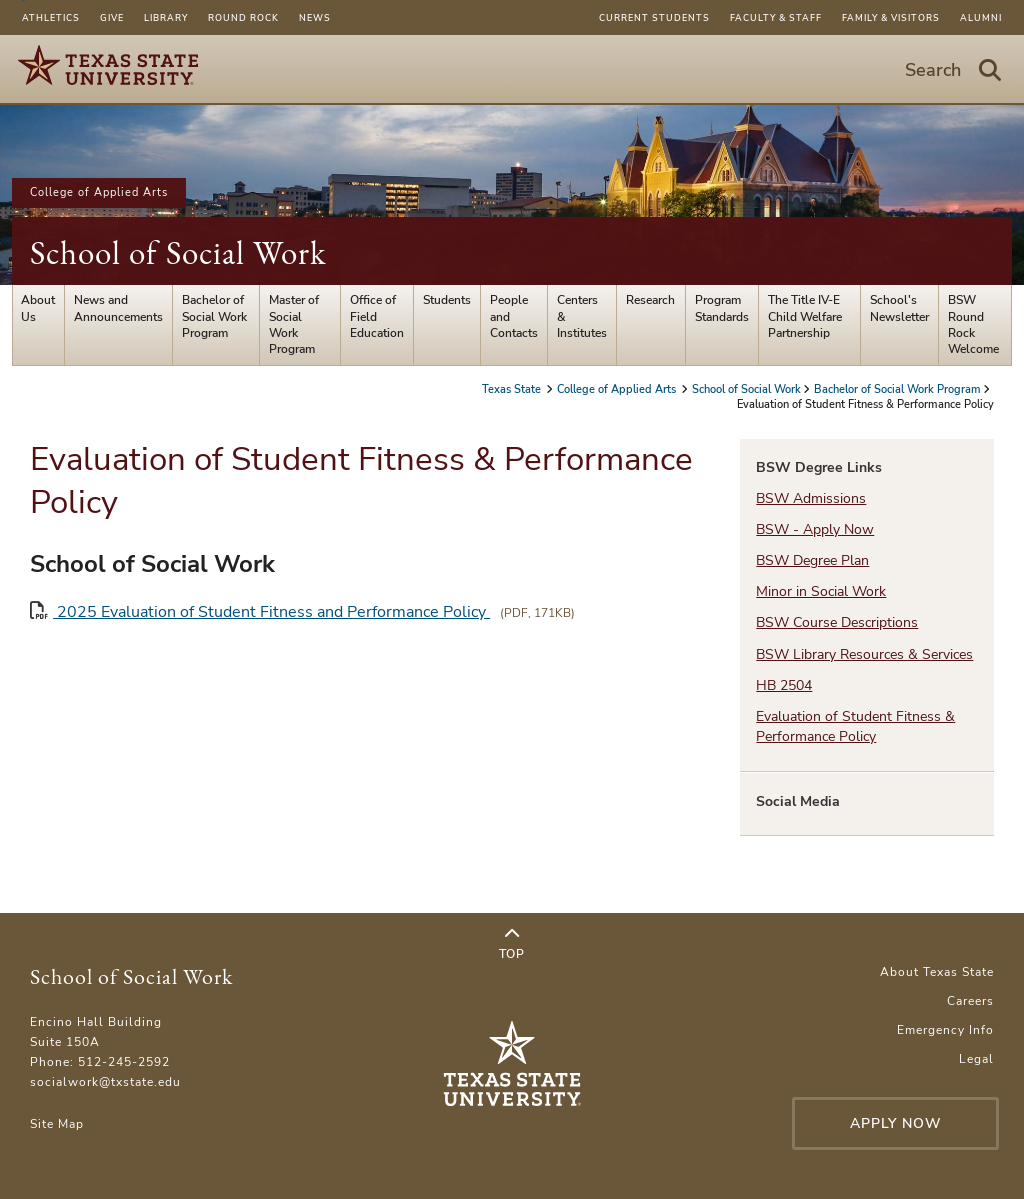  What do you see at coordinates (447, 300) in the screenshot?
I see `Students` at bounding box center [447, 300].